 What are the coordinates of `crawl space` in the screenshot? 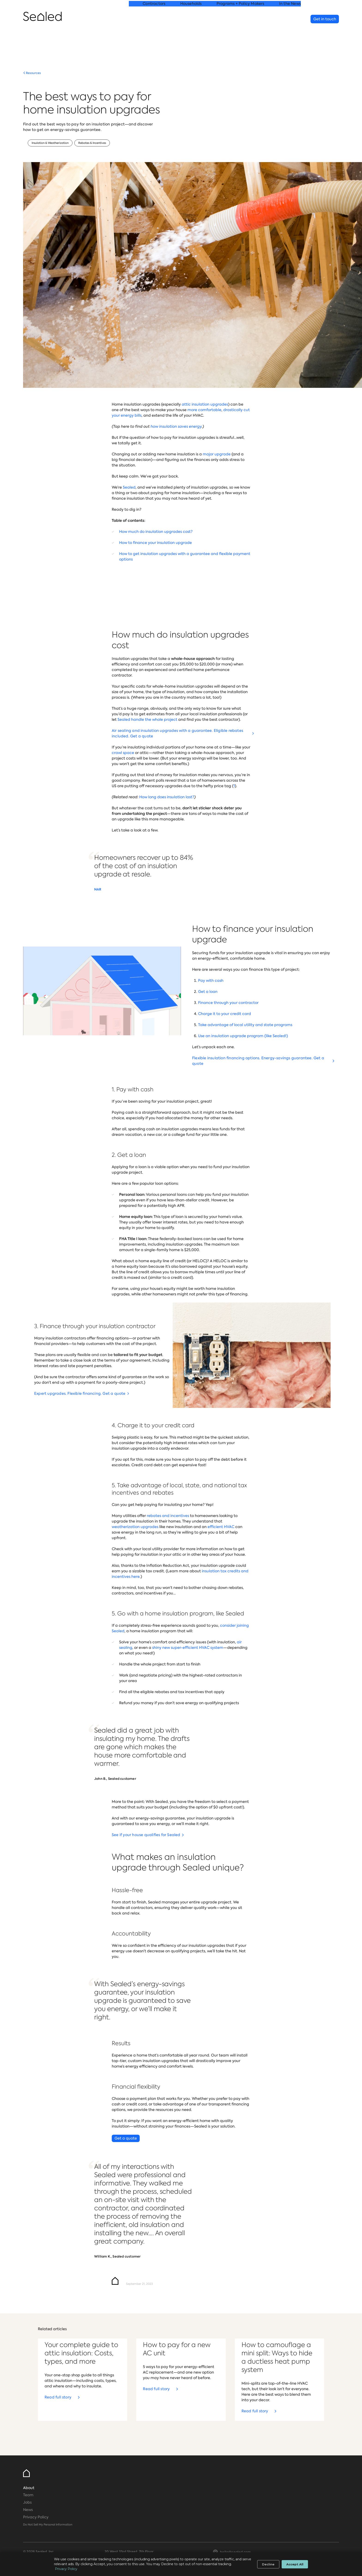 It's located at (123, 752).